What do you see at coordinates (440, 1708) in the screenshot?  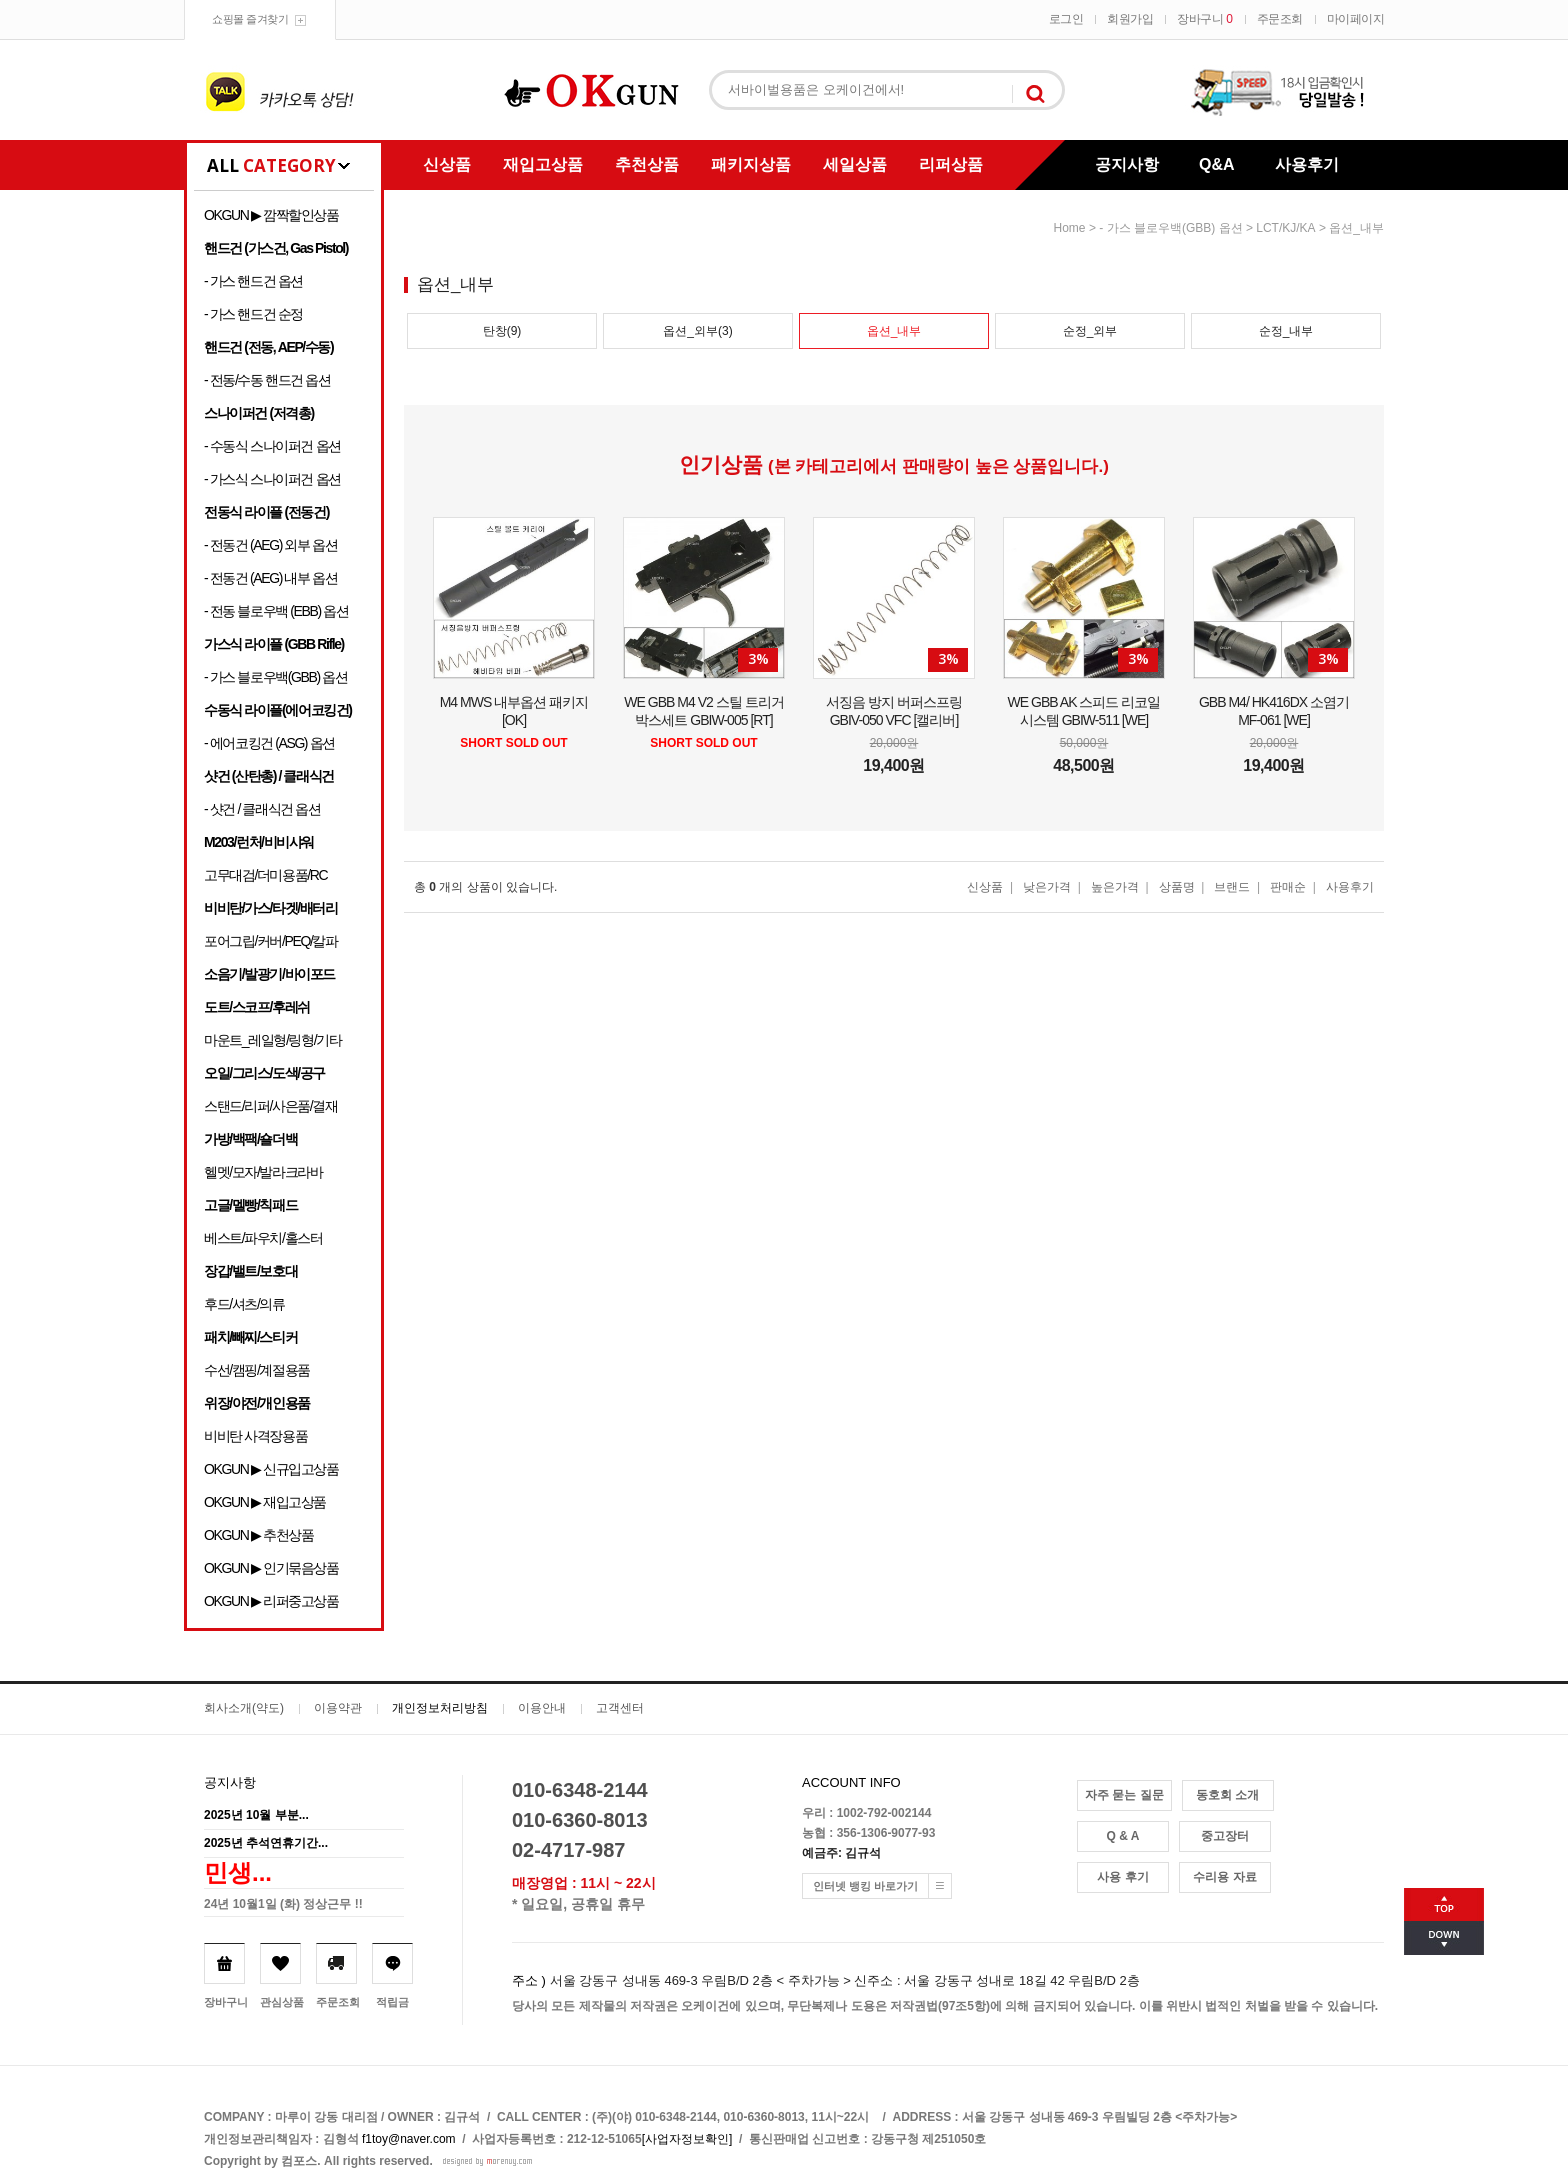 I see `개인정보처리방침` at bounding box center [440, 1708].